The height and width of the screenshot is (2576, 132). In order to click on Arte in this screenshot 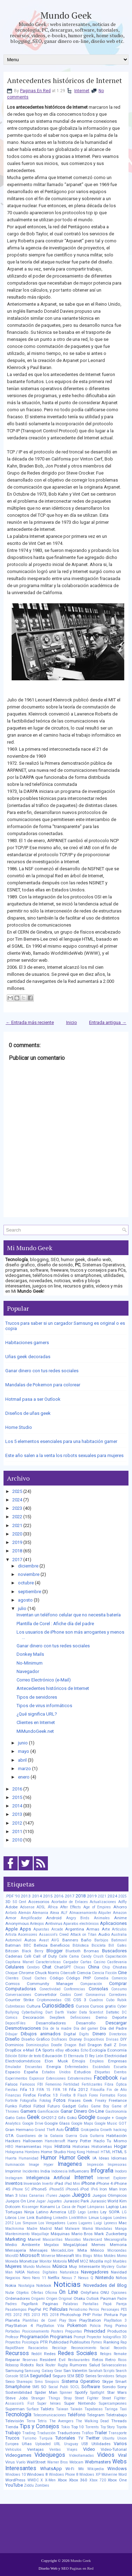, I will do `click(106, 1929)`.